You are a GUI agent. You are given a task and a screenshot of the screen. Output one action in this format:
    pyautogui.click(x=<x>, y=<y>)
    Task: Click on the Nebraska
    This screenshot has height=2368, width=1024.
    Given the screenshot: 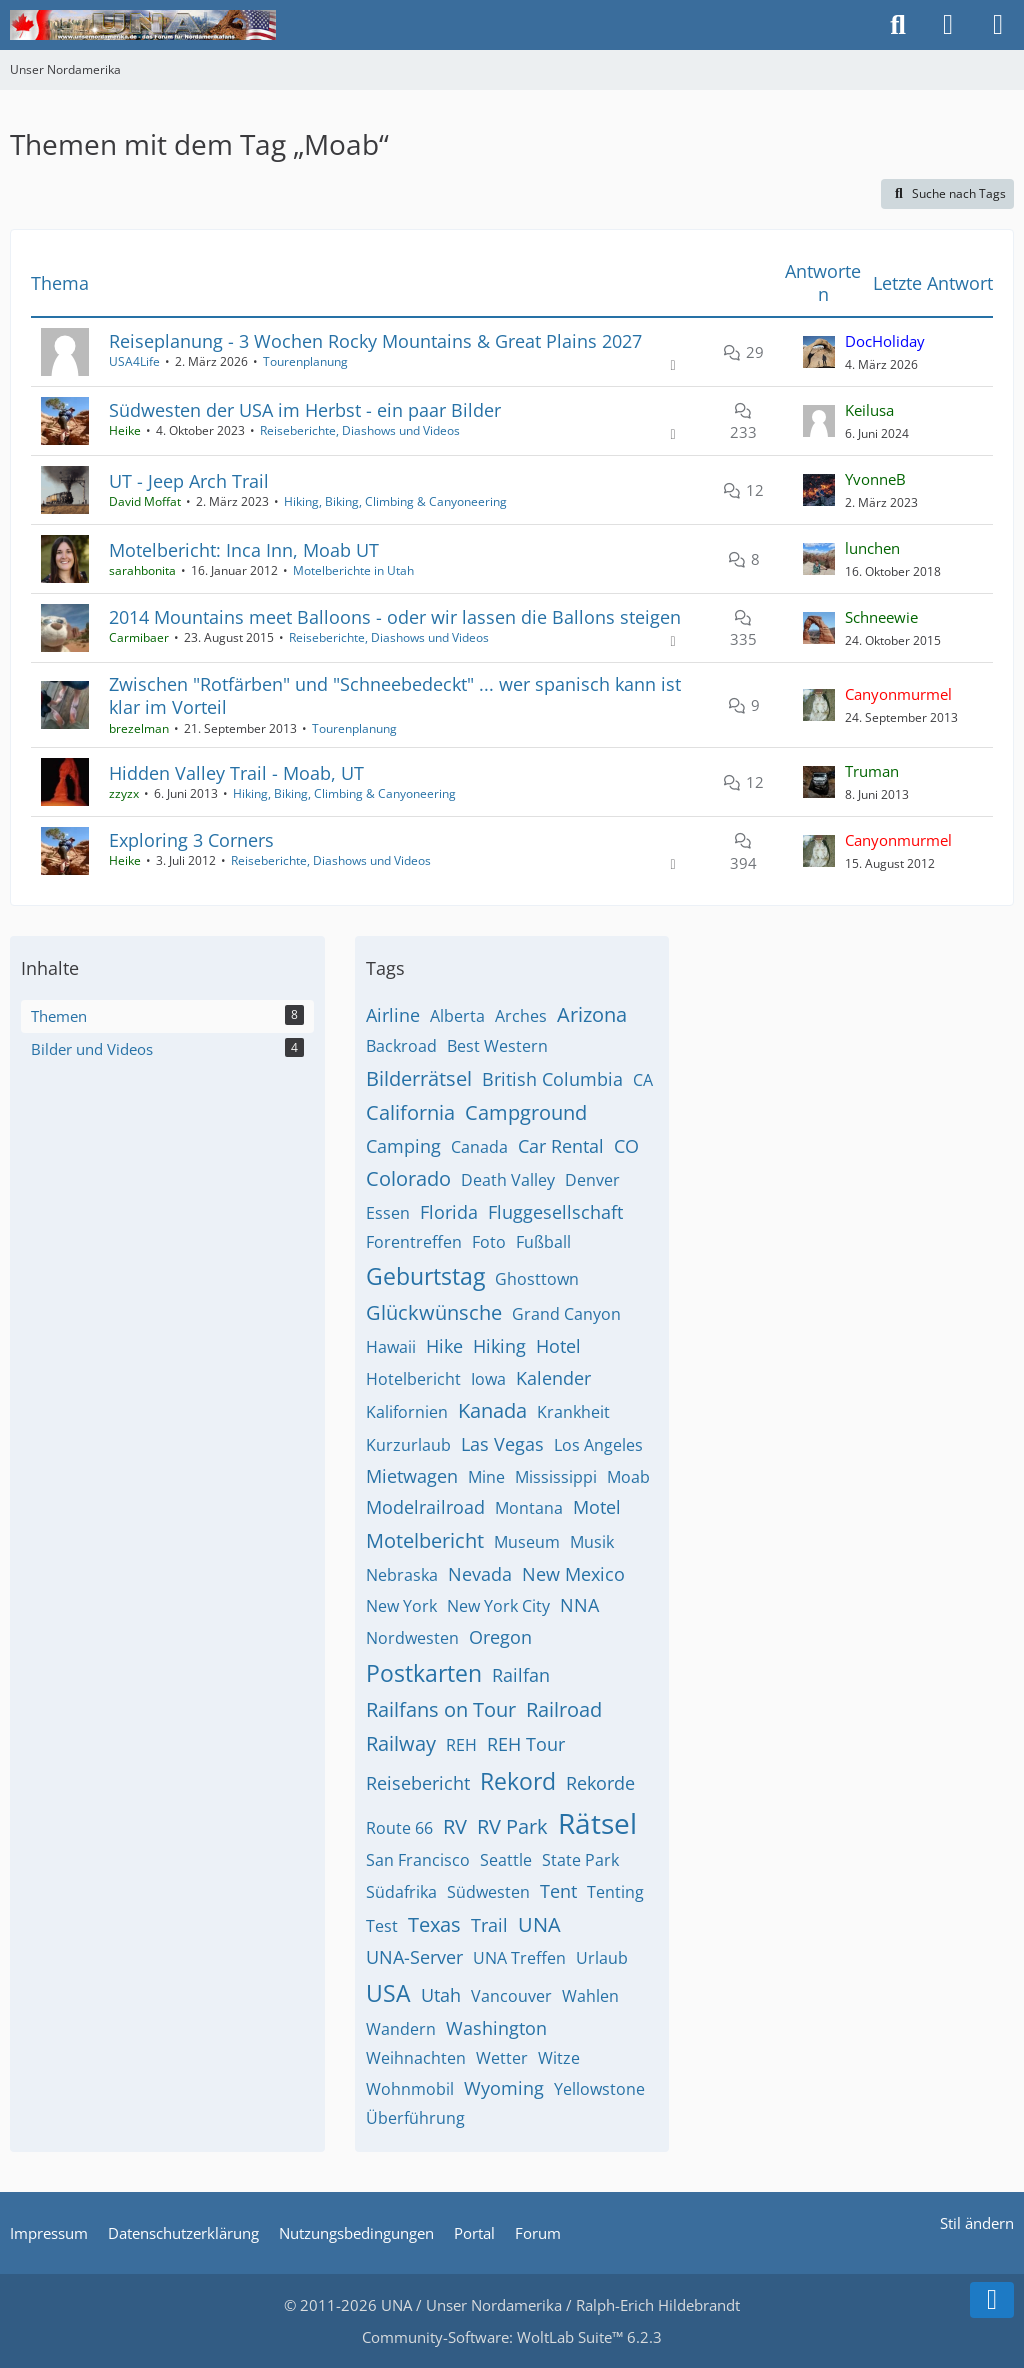 What is the action you would take?
    pyautogui.click(x=402, y=1575)
    